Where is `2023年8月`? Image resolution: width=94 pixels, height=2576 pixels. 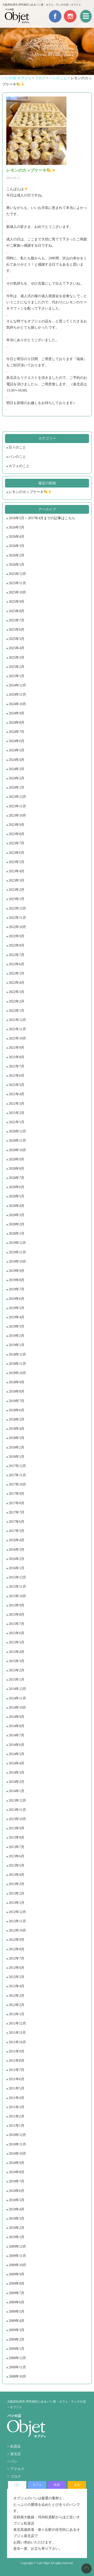
2023年8月 is located at coordinates (16, 834).